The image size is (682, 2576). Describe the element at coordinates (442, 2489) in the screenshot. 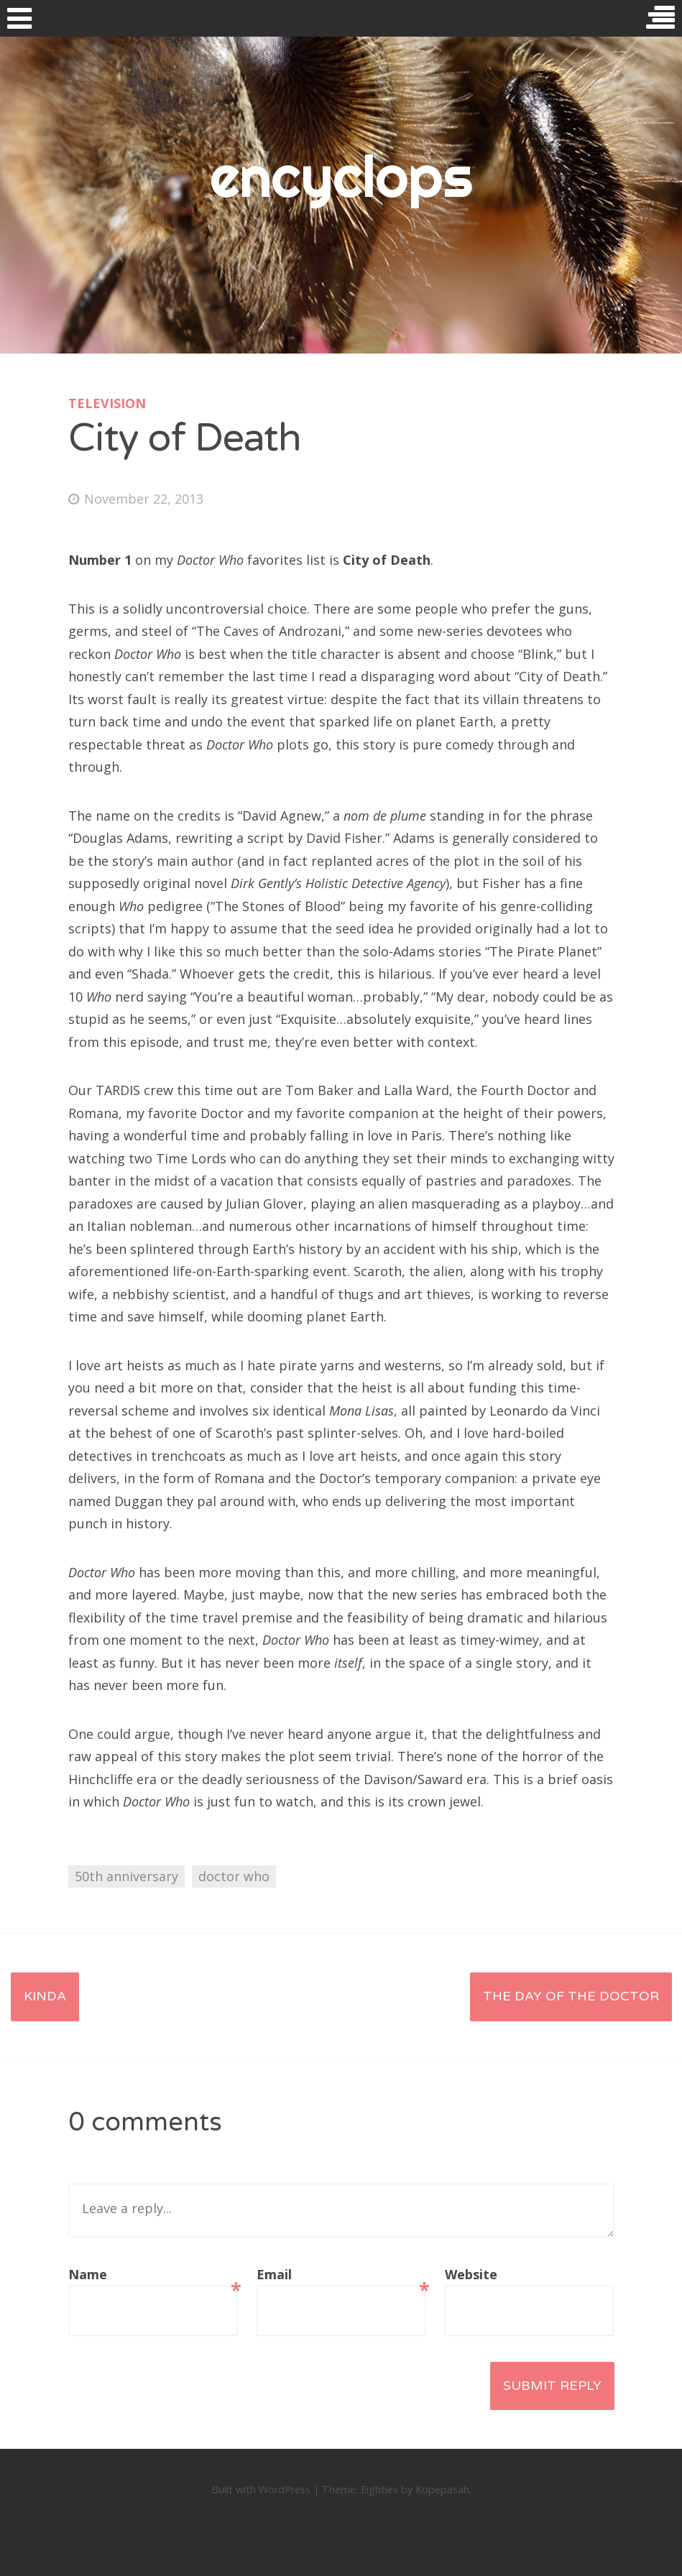

I see `Kopepasah` at that location.